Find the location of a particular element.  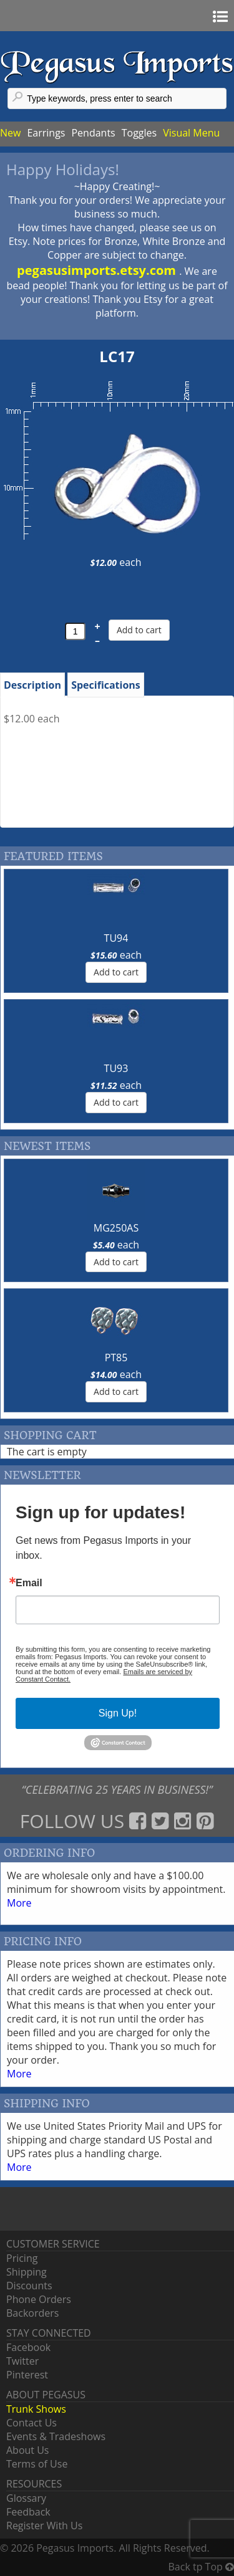

Pricing is located at coordinates (21, 2258).